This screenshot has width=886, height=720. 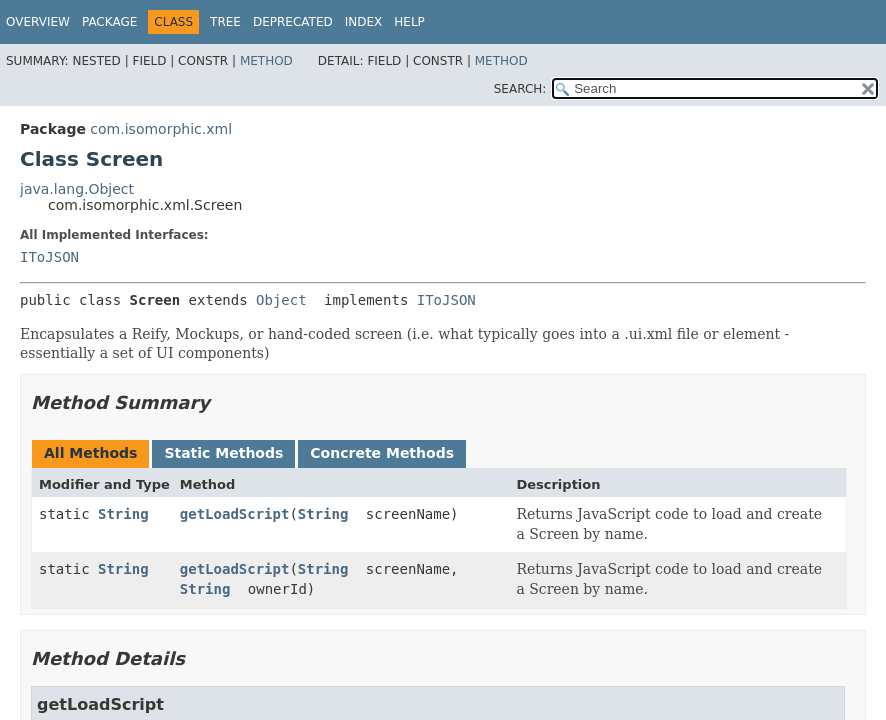 I want to click on getLoadScript, so click(x=235, y=514).